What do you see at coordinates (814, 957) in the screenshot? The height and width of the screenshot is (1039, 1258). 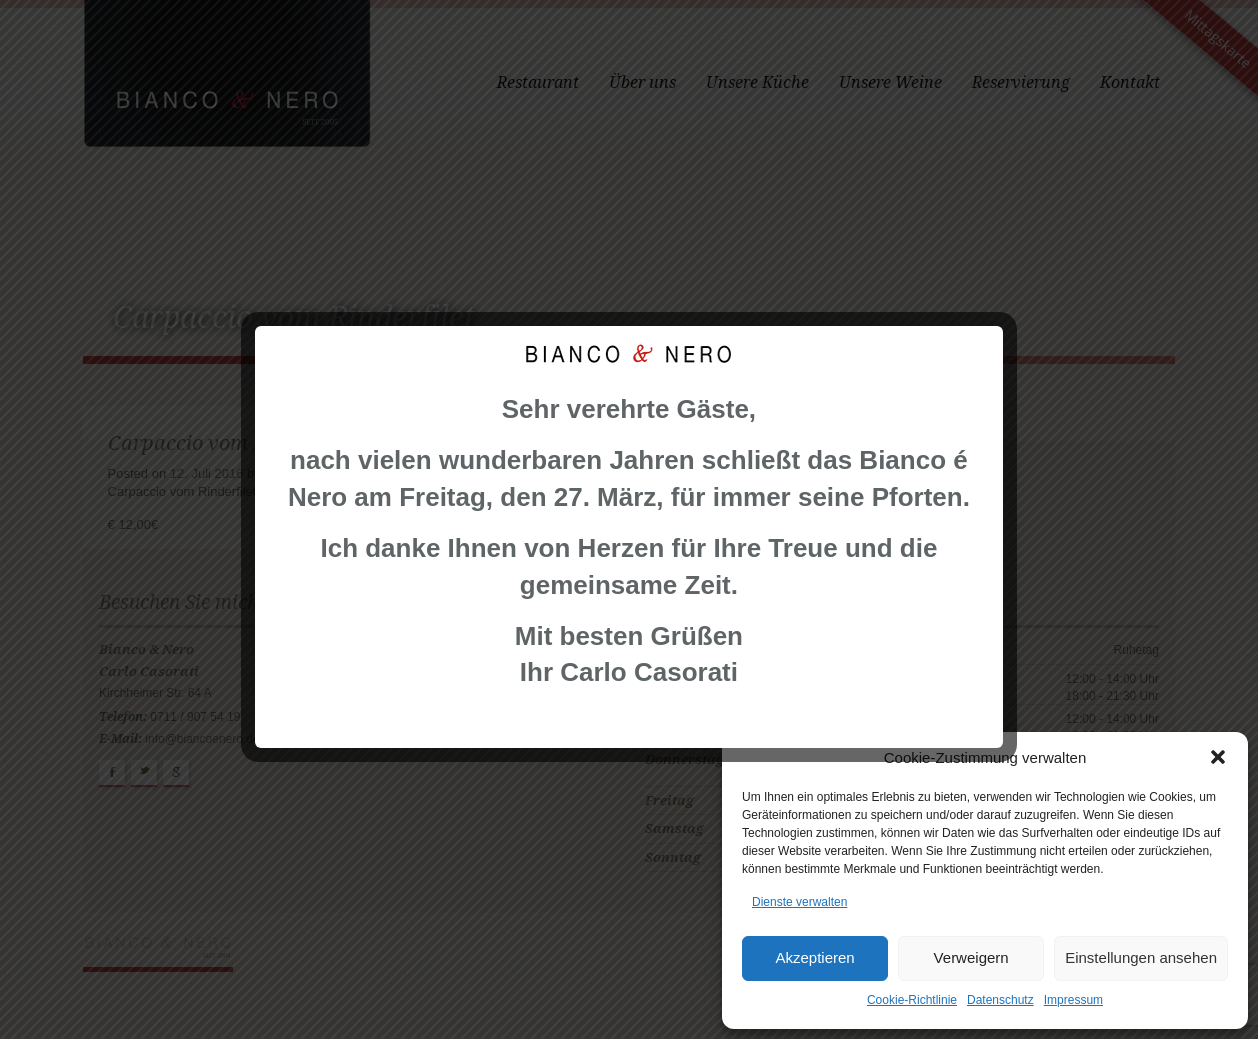 I see `Akzeptieren` at bounding box center [814, 957].